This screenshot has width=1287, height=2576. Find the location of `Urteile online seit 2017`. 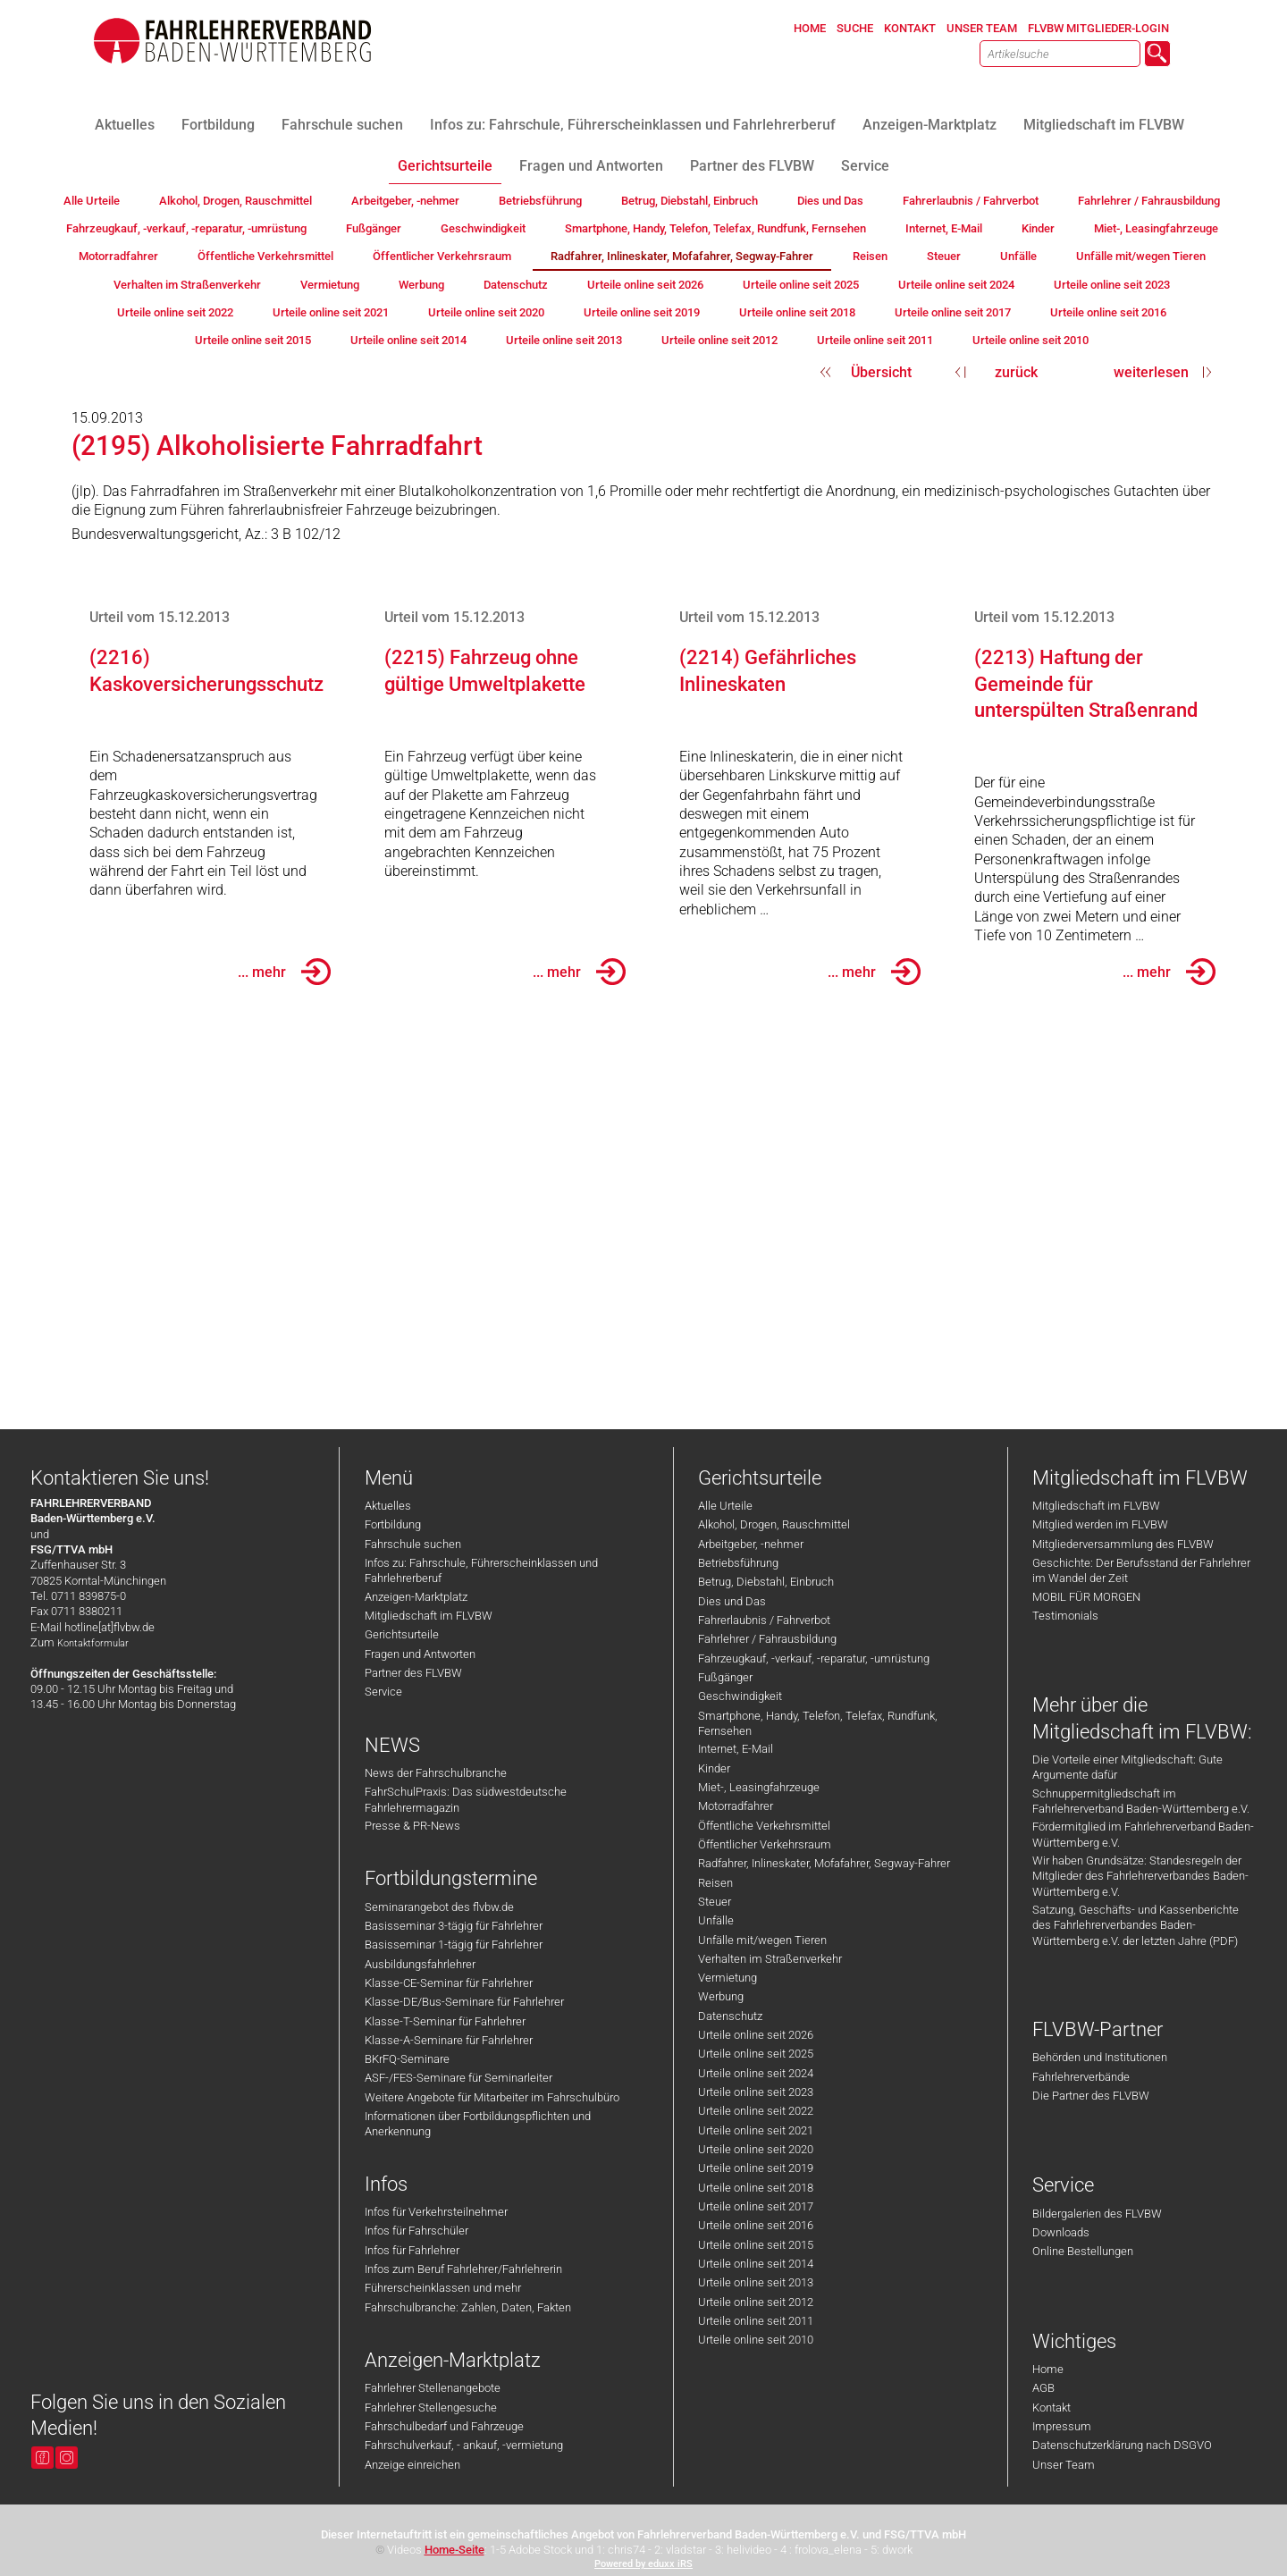

Urteile online seit 2017 is located at coordinates (755, 2206).